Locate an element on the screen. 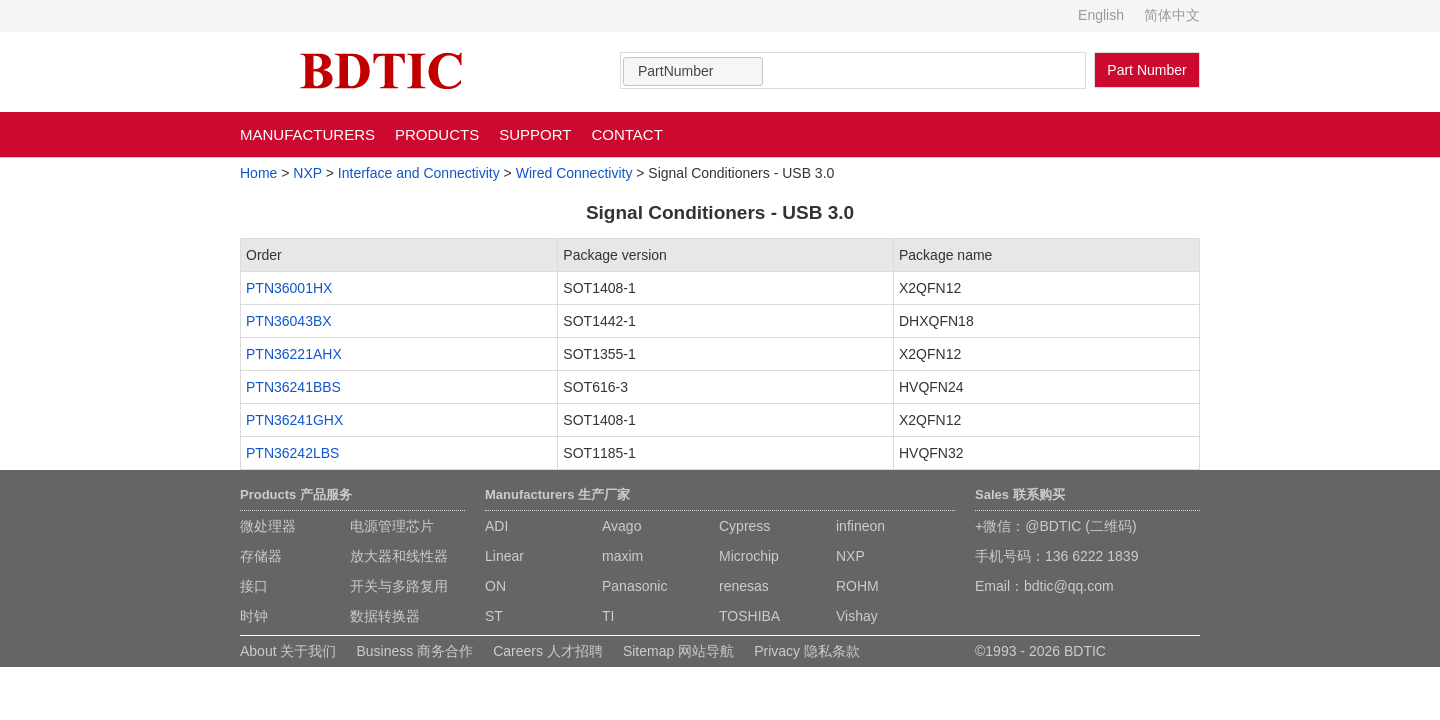 The height and width of the screenshot is (720, 1440). infineon is located at coordinates (860, 526).